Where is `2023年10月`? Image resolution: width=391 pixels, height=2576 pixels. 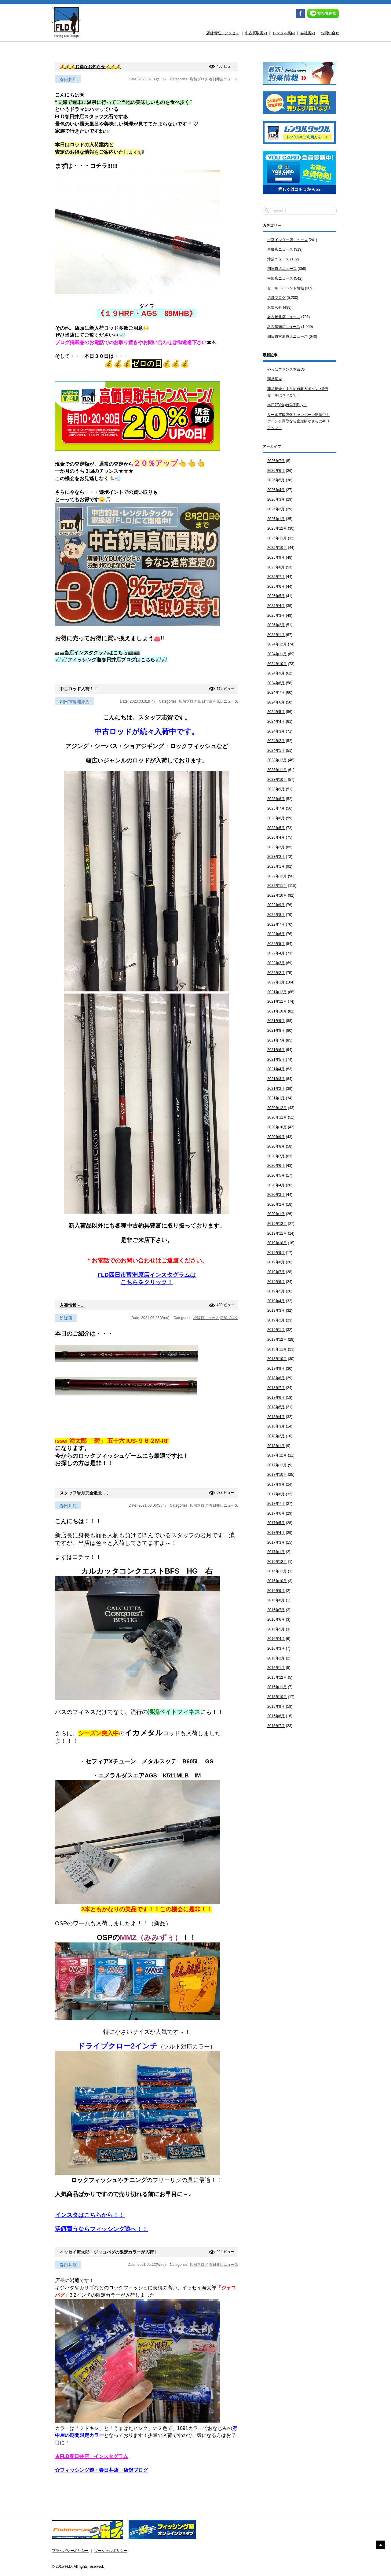
2023年10月 is located at coordinates (277, 779).